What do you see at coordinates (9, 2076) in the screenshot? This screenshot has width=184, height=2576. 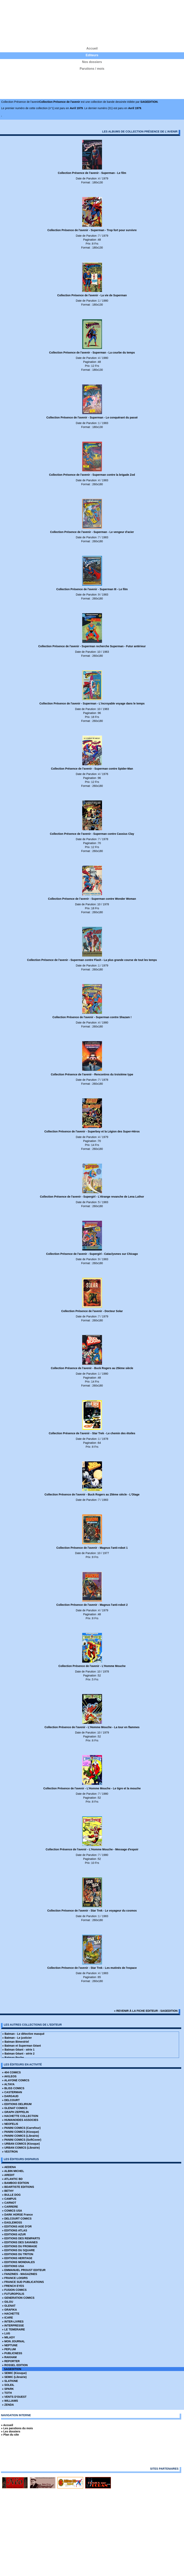 I see `» AKILEOS` at bounding box center [9, 2076].